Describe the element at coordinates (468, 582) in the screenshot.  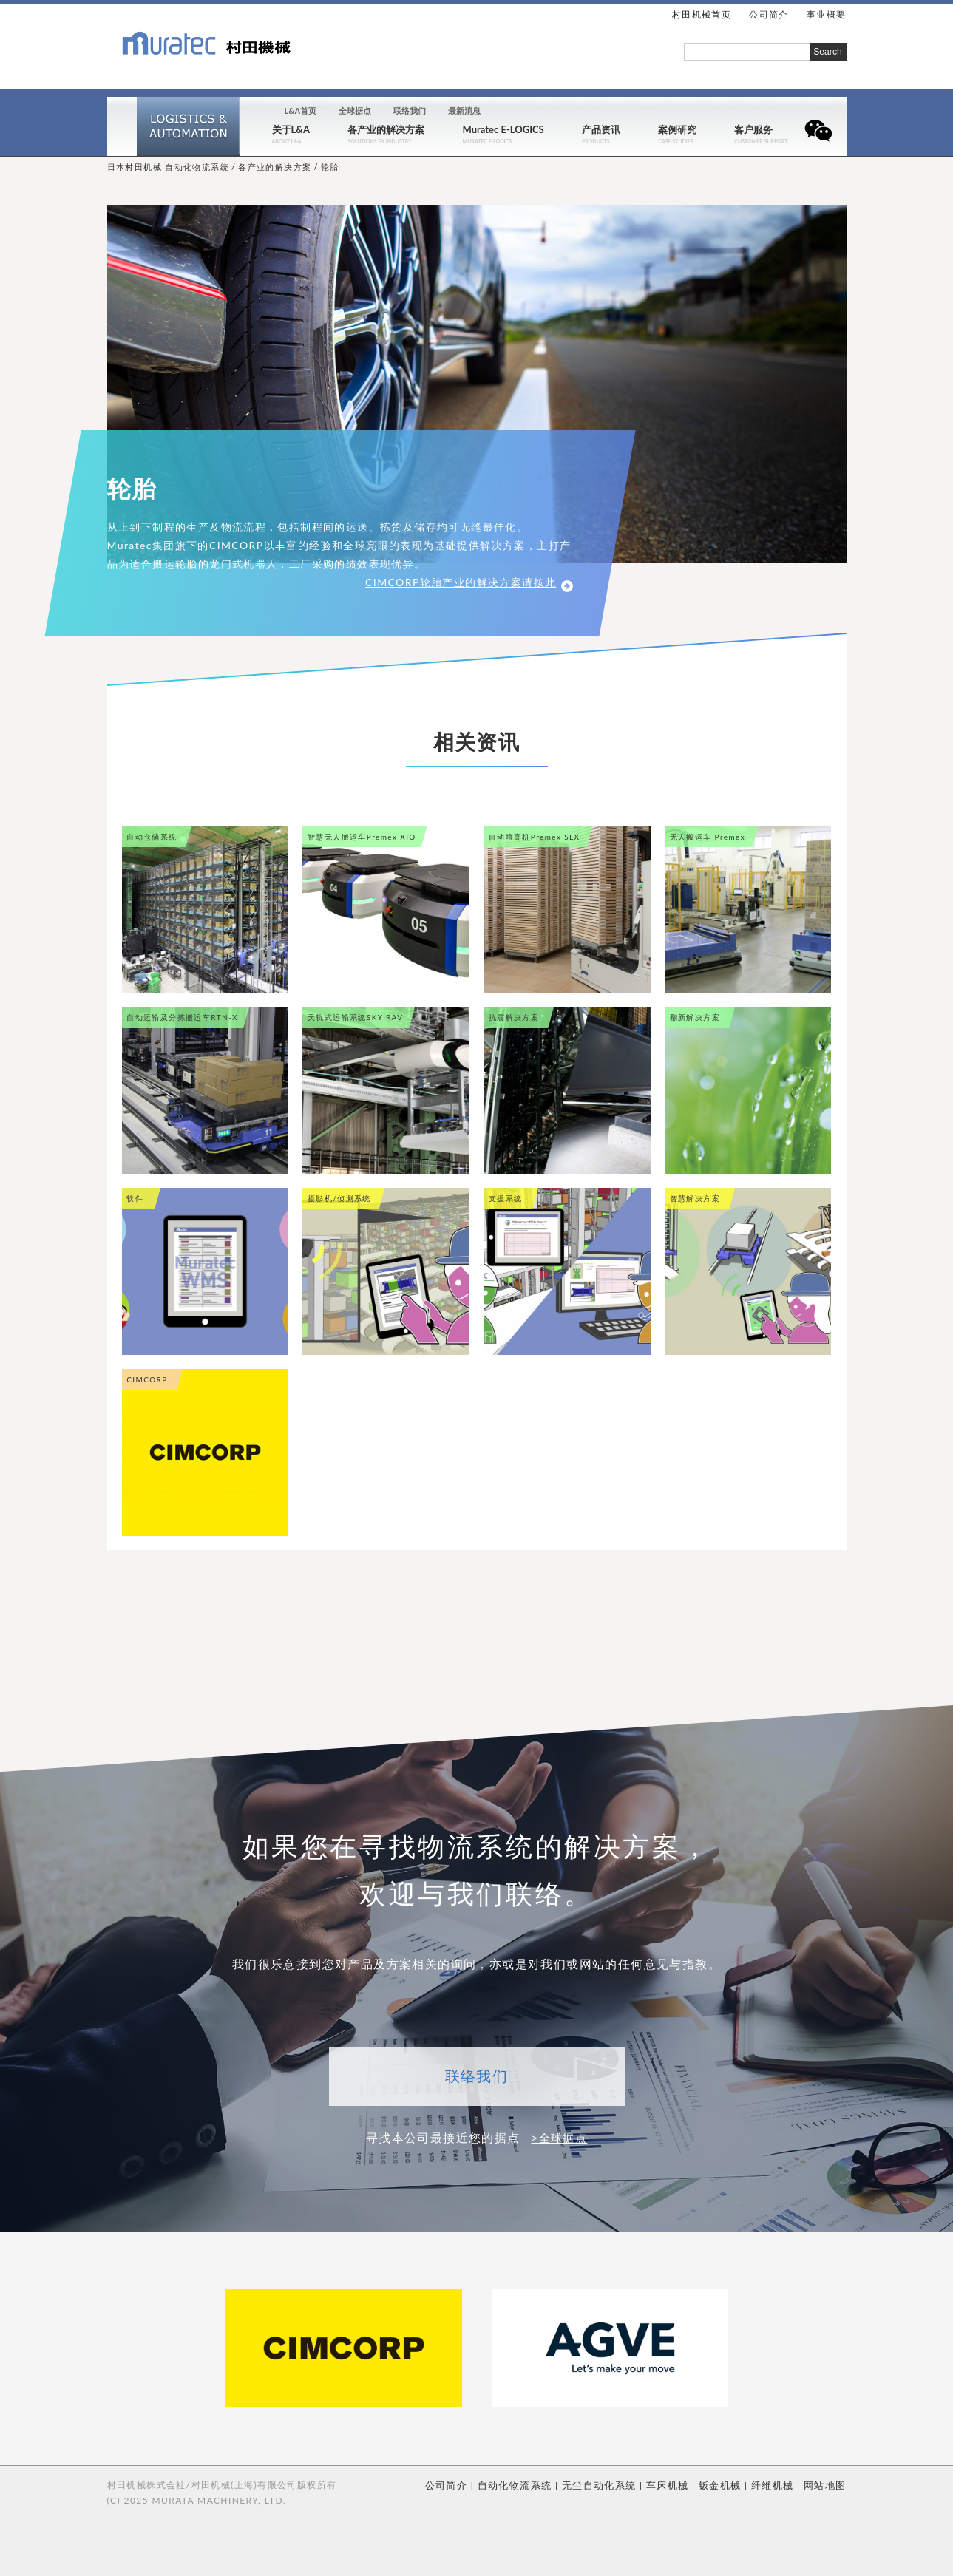
I see `CIMCORP轮胎产业的解决方案请按此` at that location.